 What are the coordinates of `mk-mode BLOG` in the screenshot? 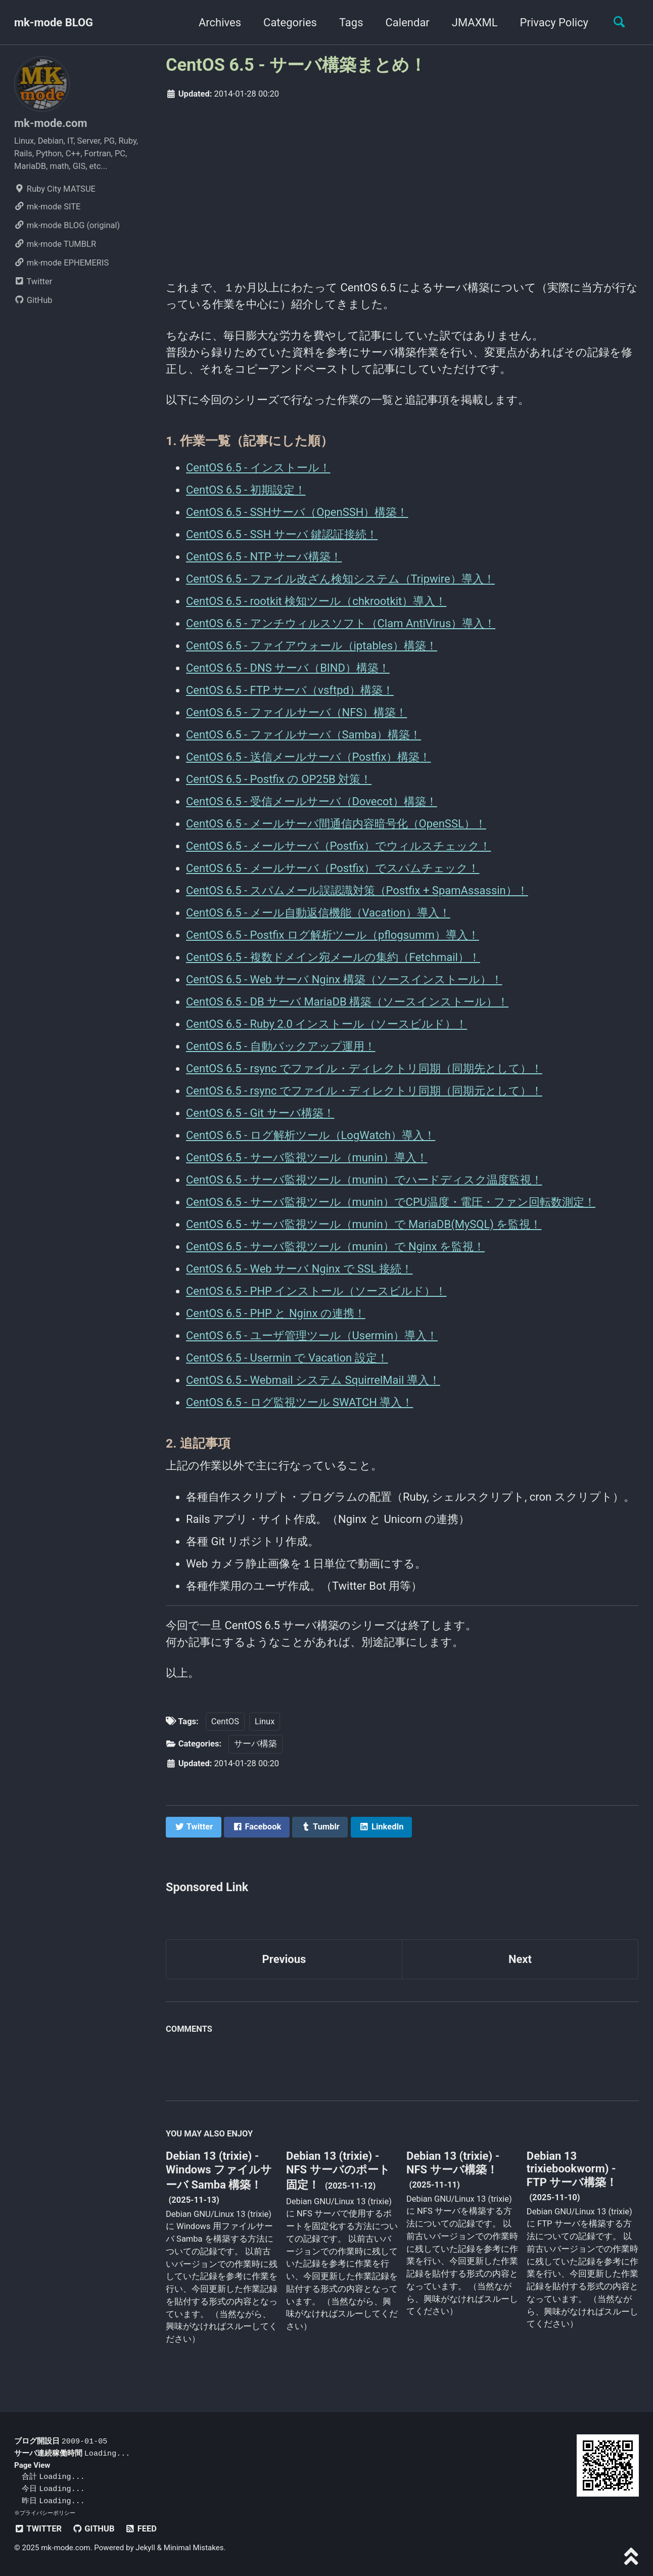 It's located at (53, 22).